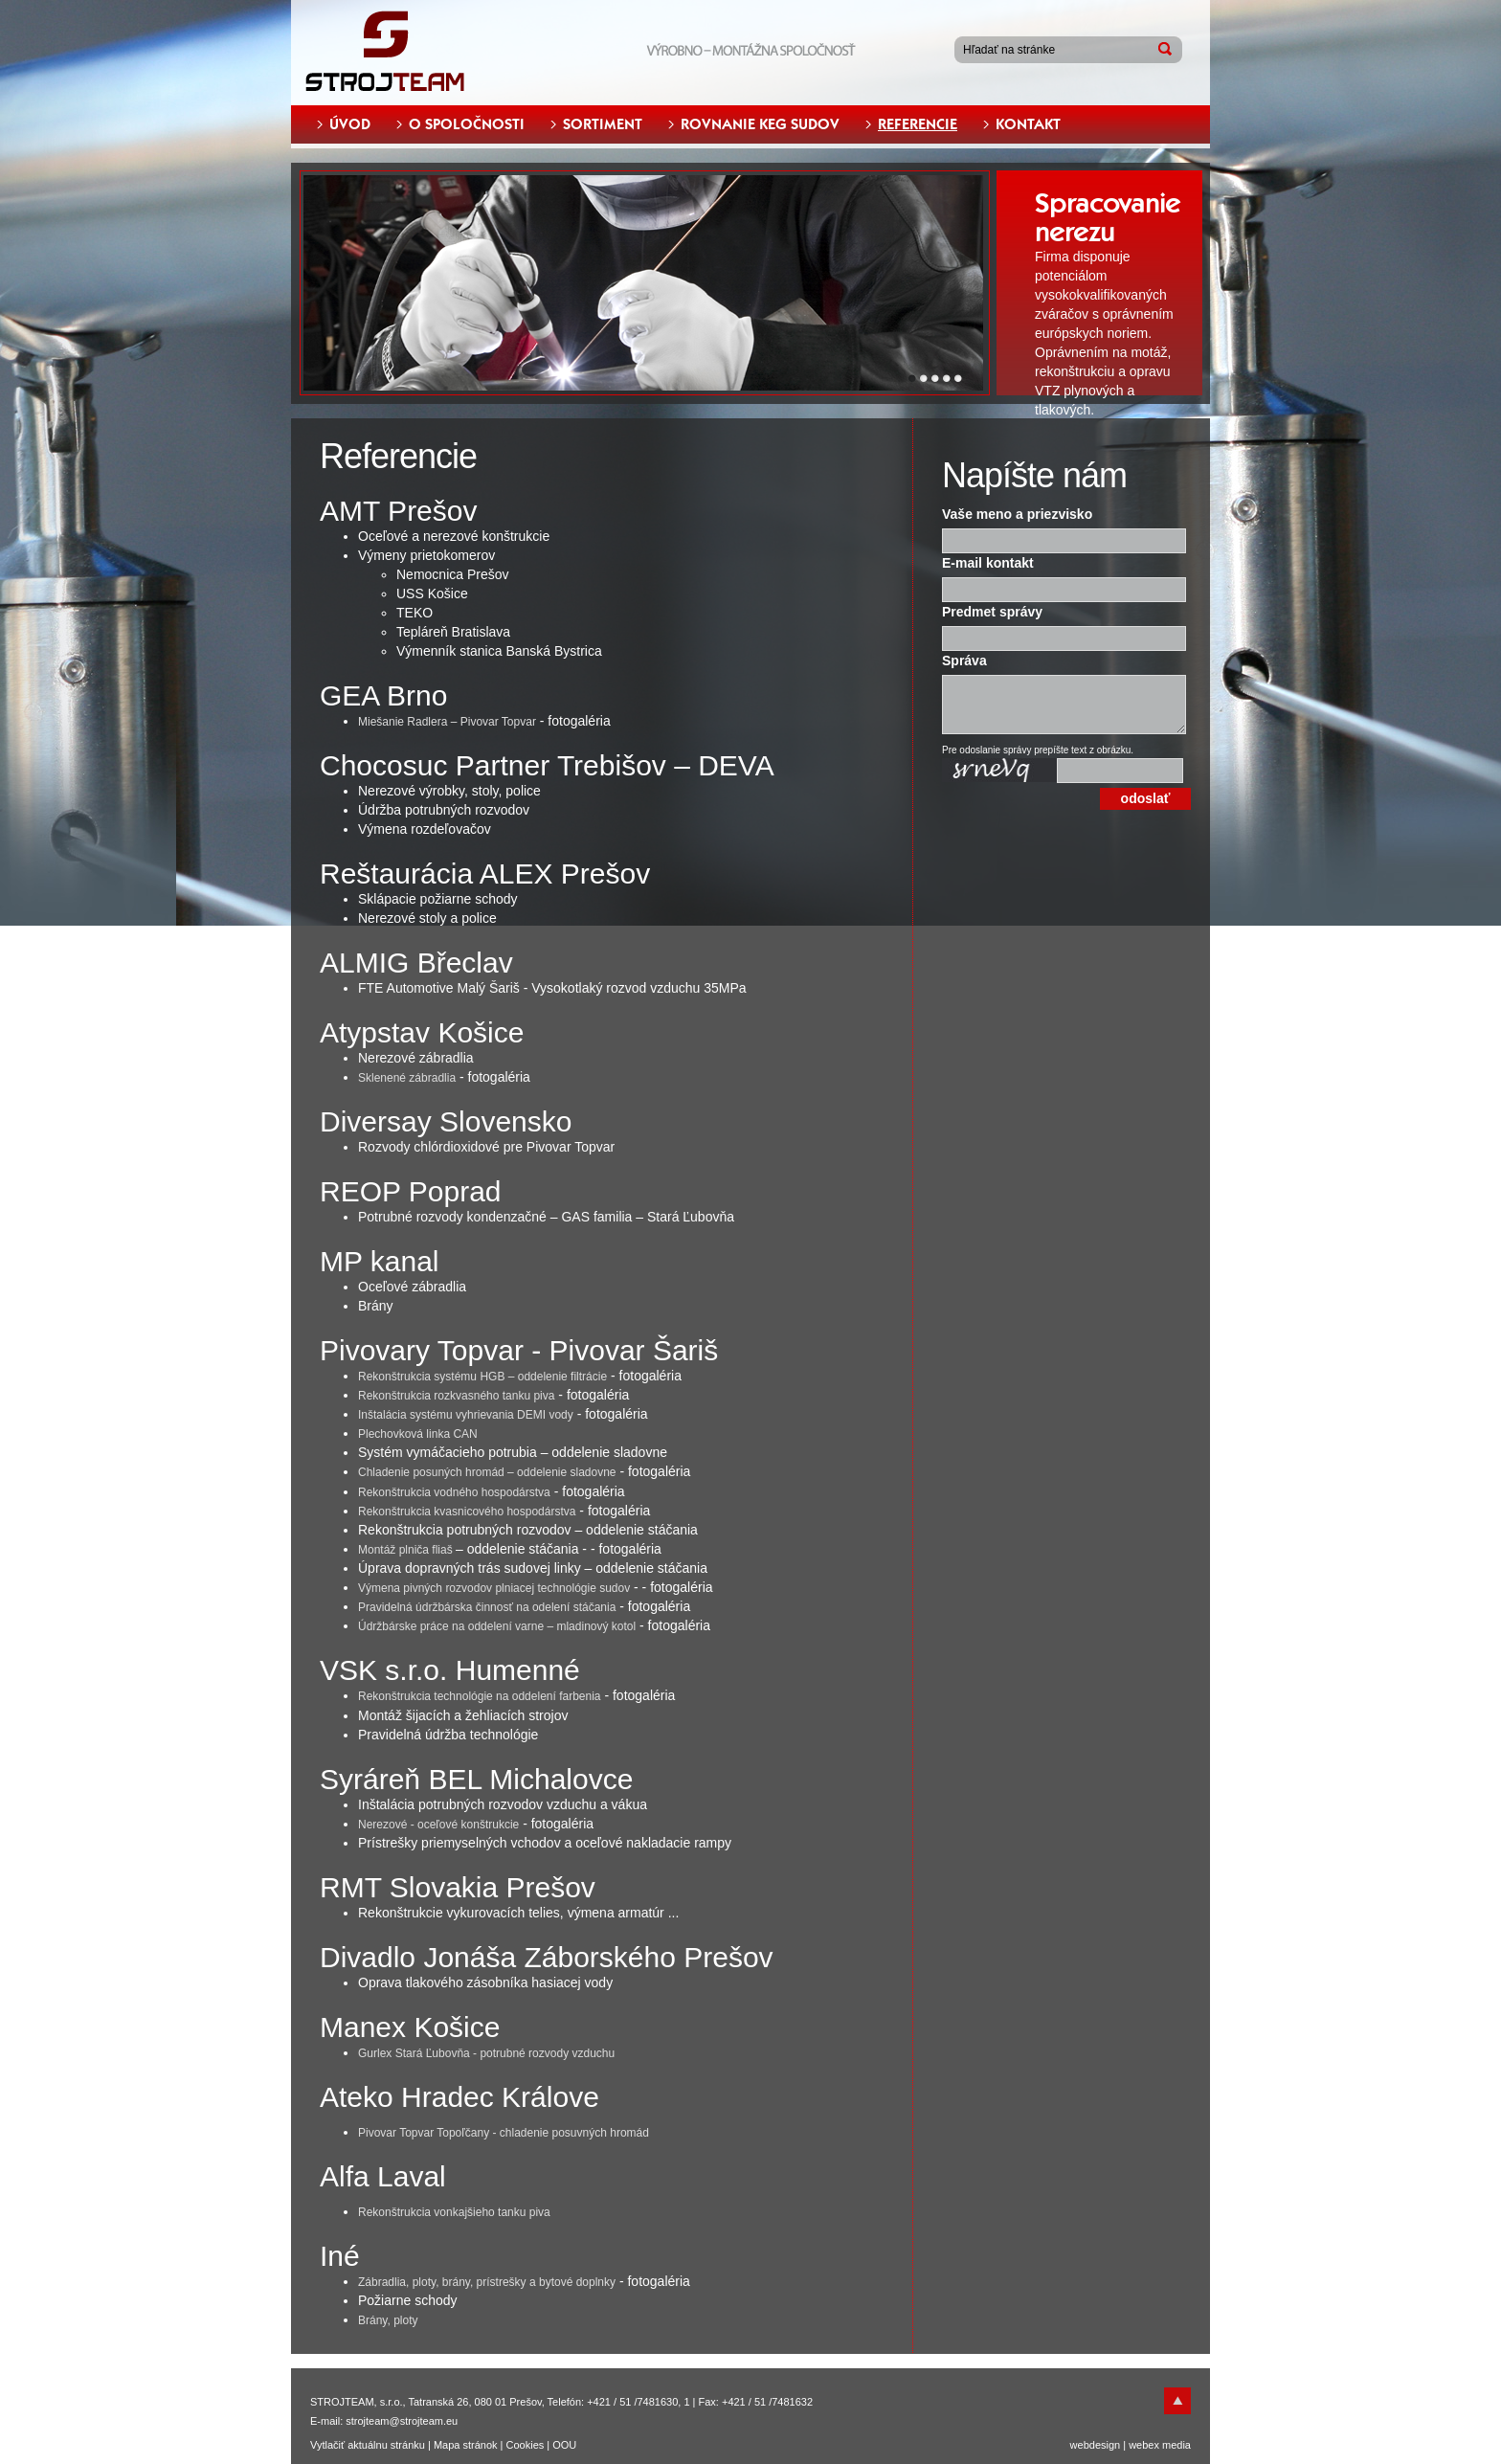  Describe the element at coordinates (479, 1696) in the screenshot. I see `Rekonštrukcia technológie na oddelení farbenia` at that location.